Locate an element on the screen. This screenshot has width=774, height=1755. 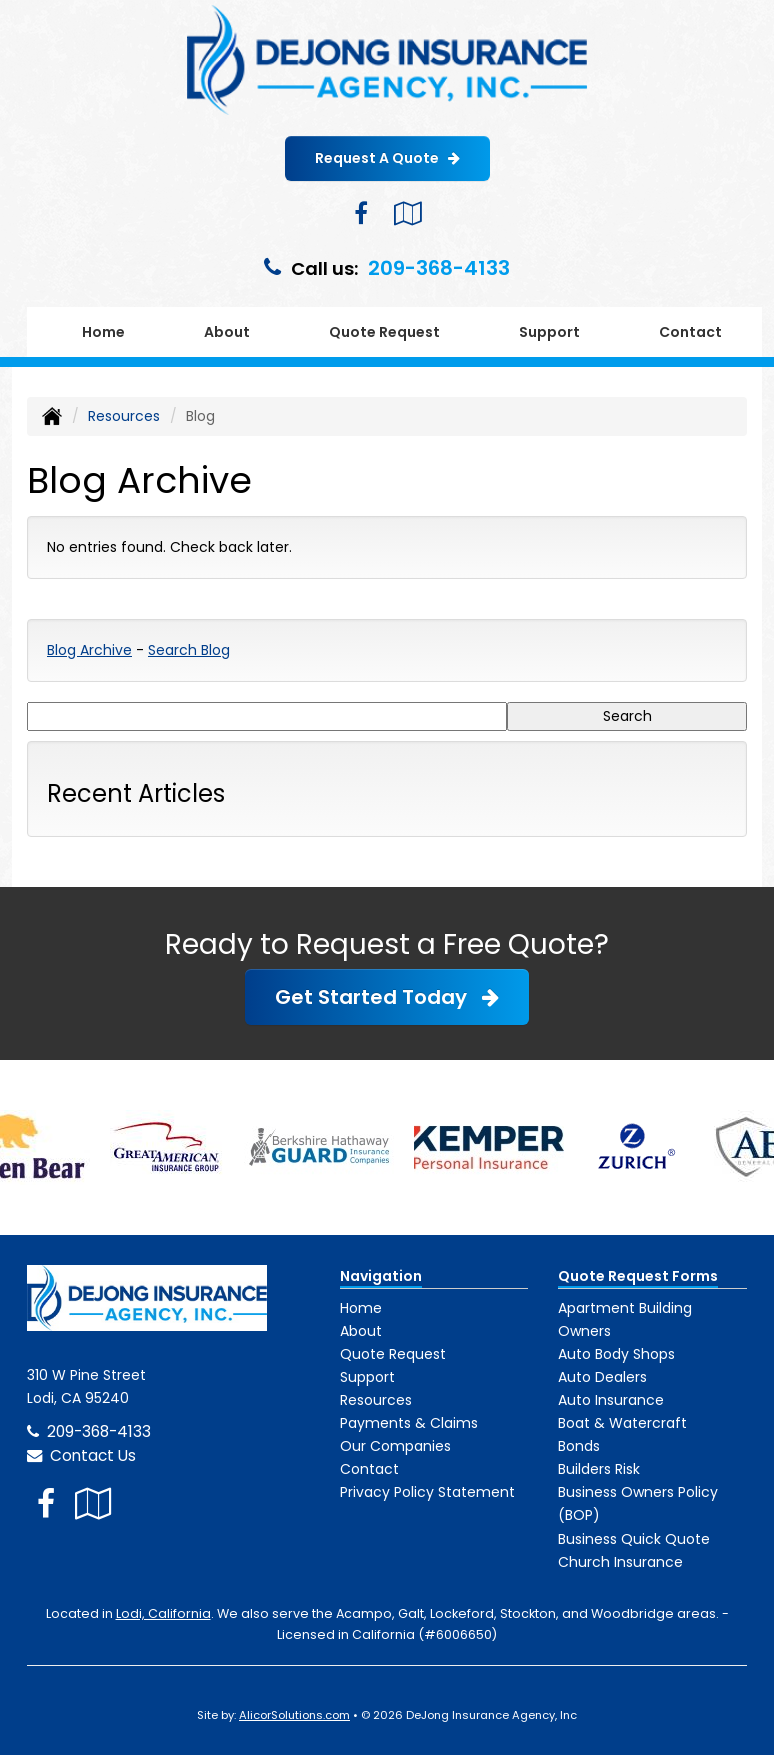
Business Quick Quote is located at coordinates (634, 1539).